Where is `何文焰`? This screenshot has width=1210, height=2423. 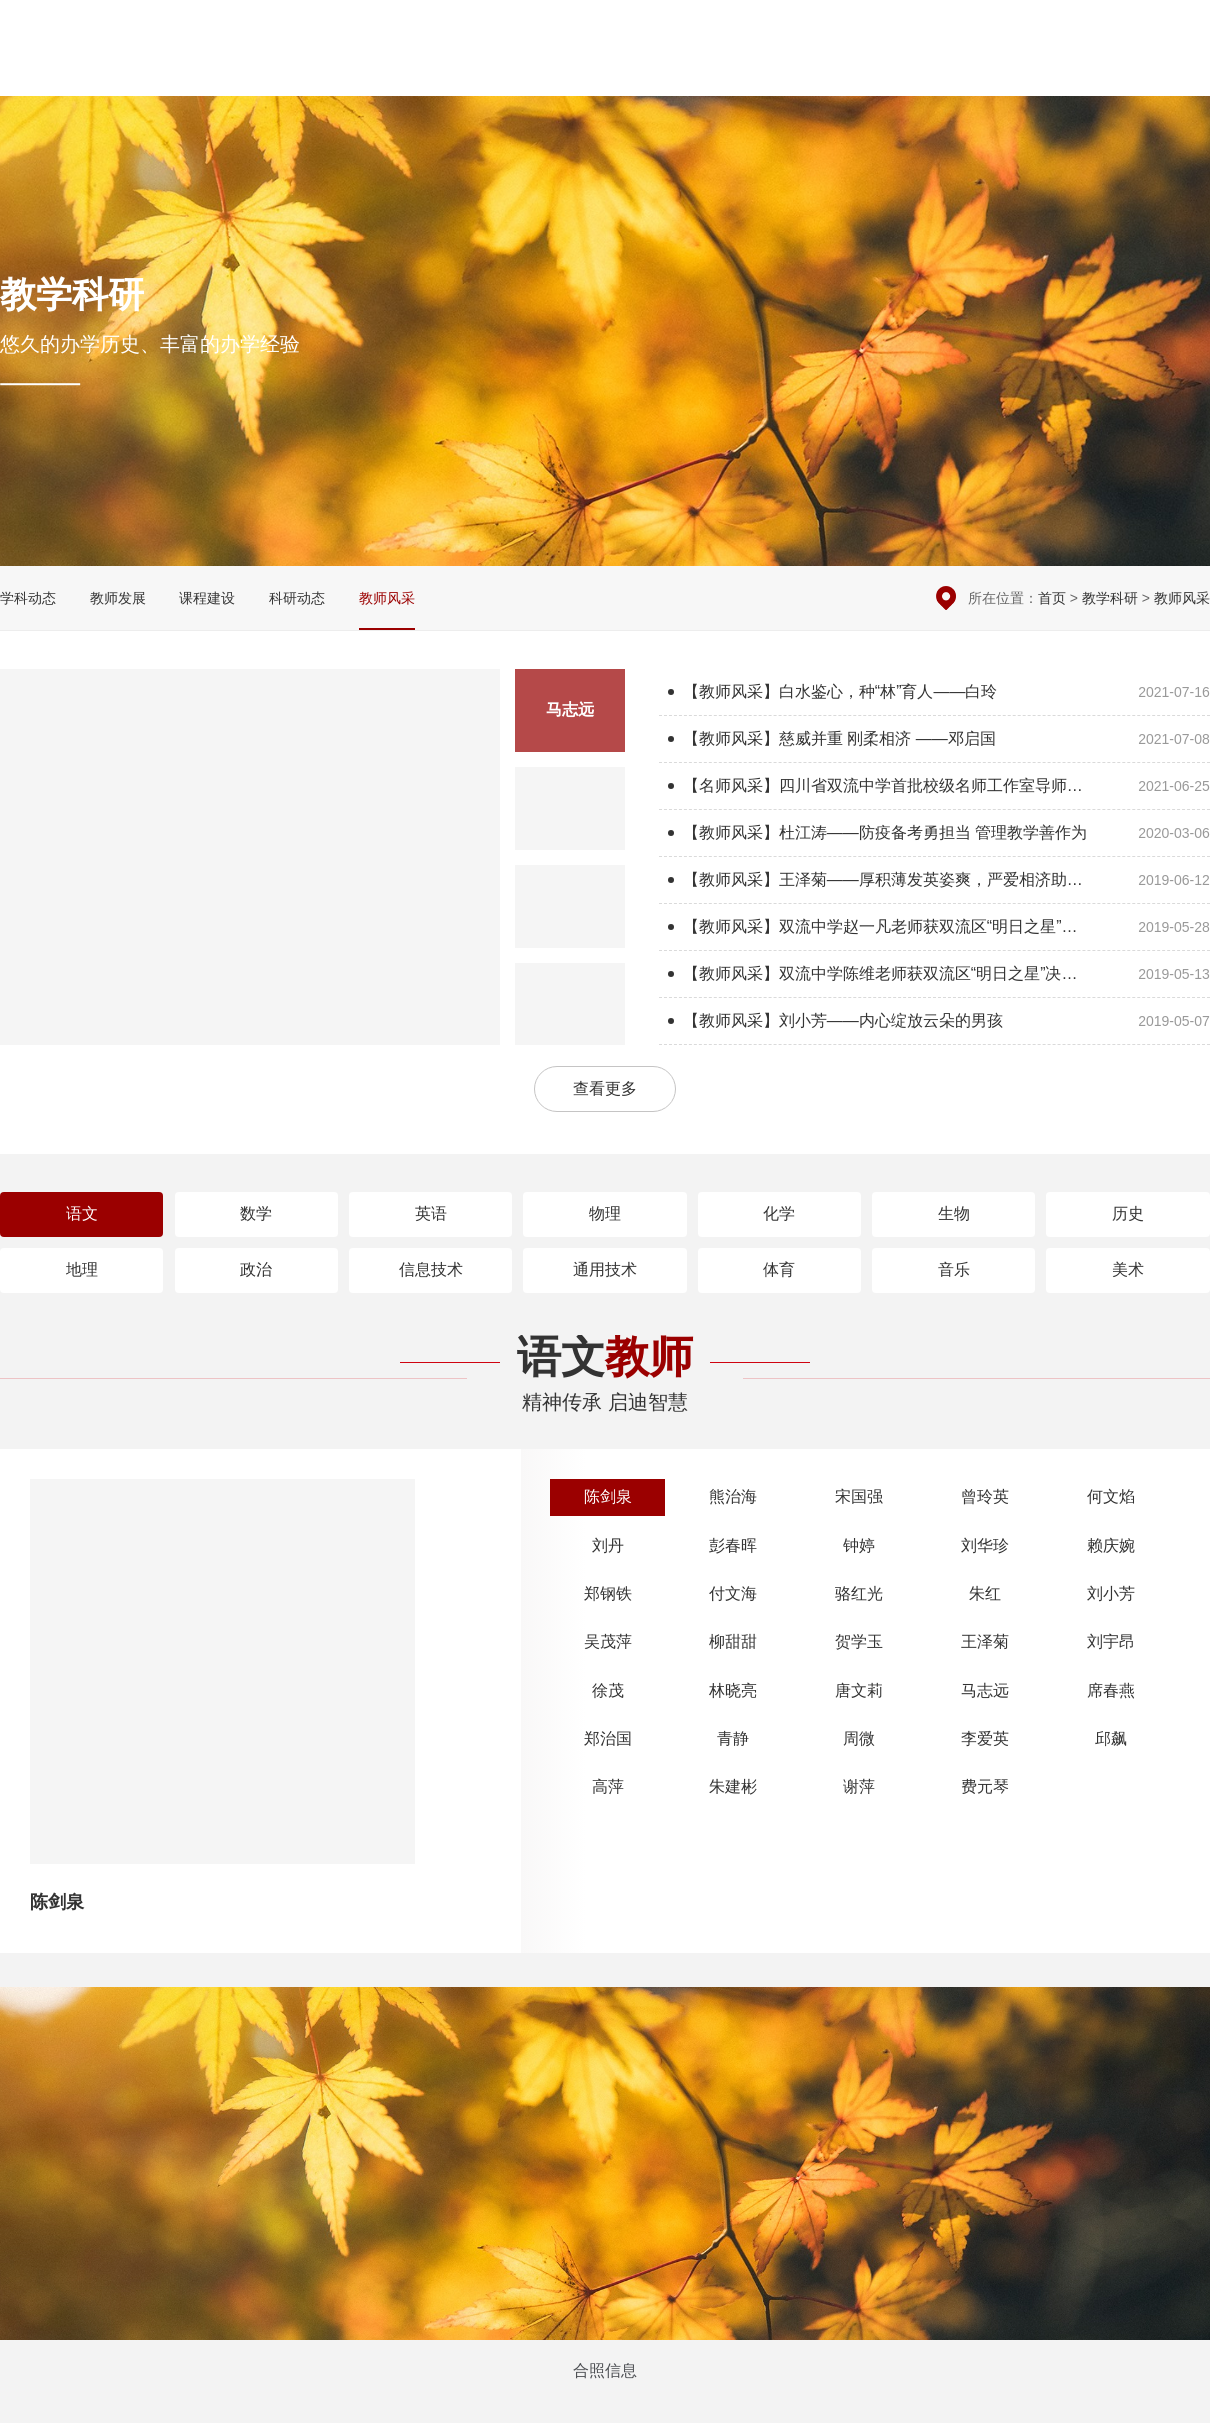
何文焰 is located at coordinates (1111, 1496).